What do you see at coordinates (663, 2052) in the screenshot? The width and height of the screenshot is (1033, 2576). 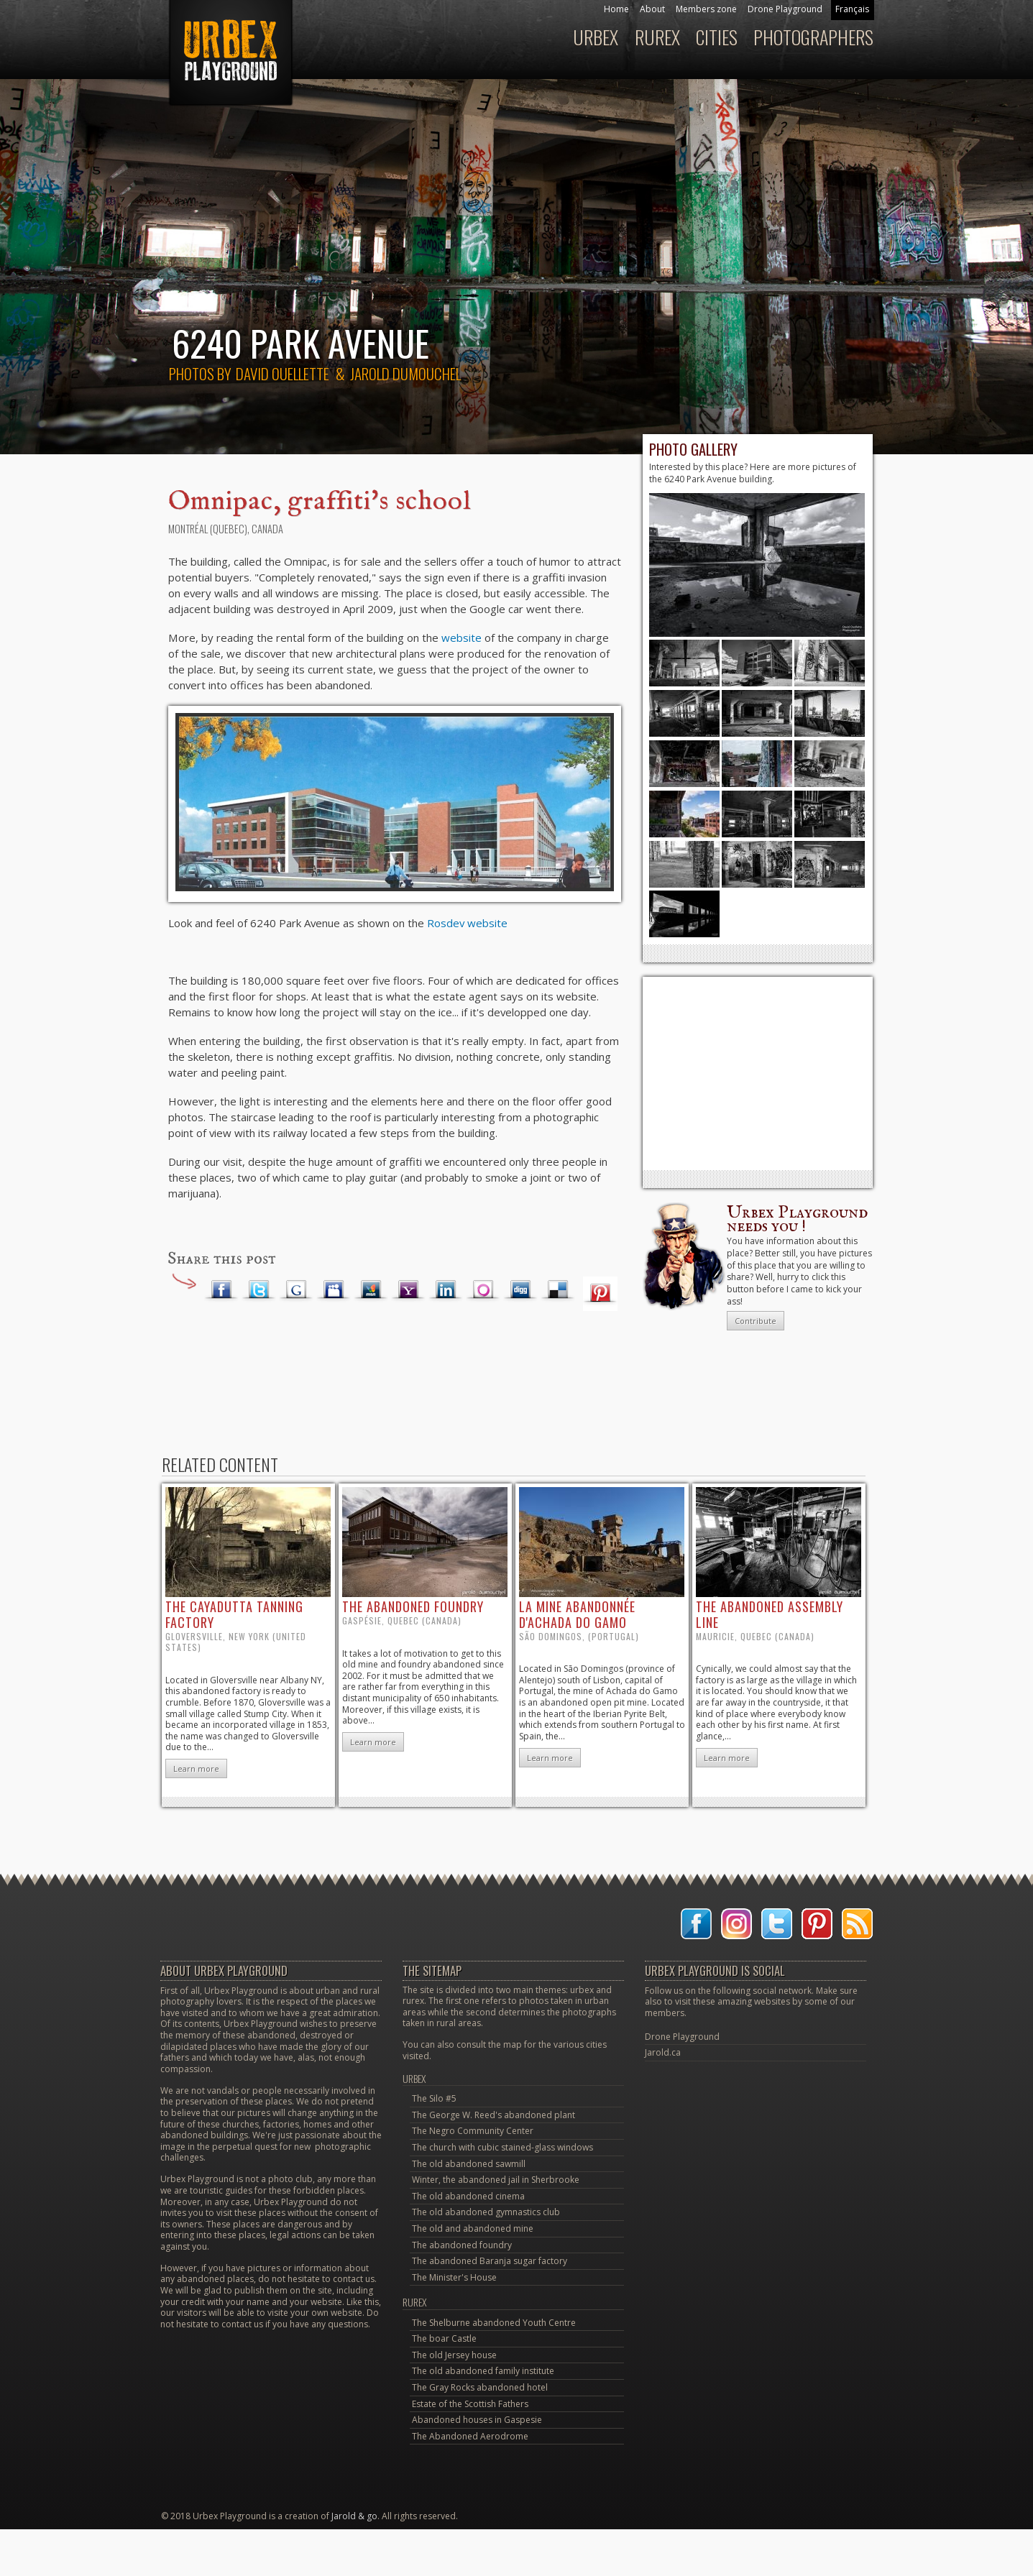 I see `Jarold.ca` at bounding box center [663, 2052].